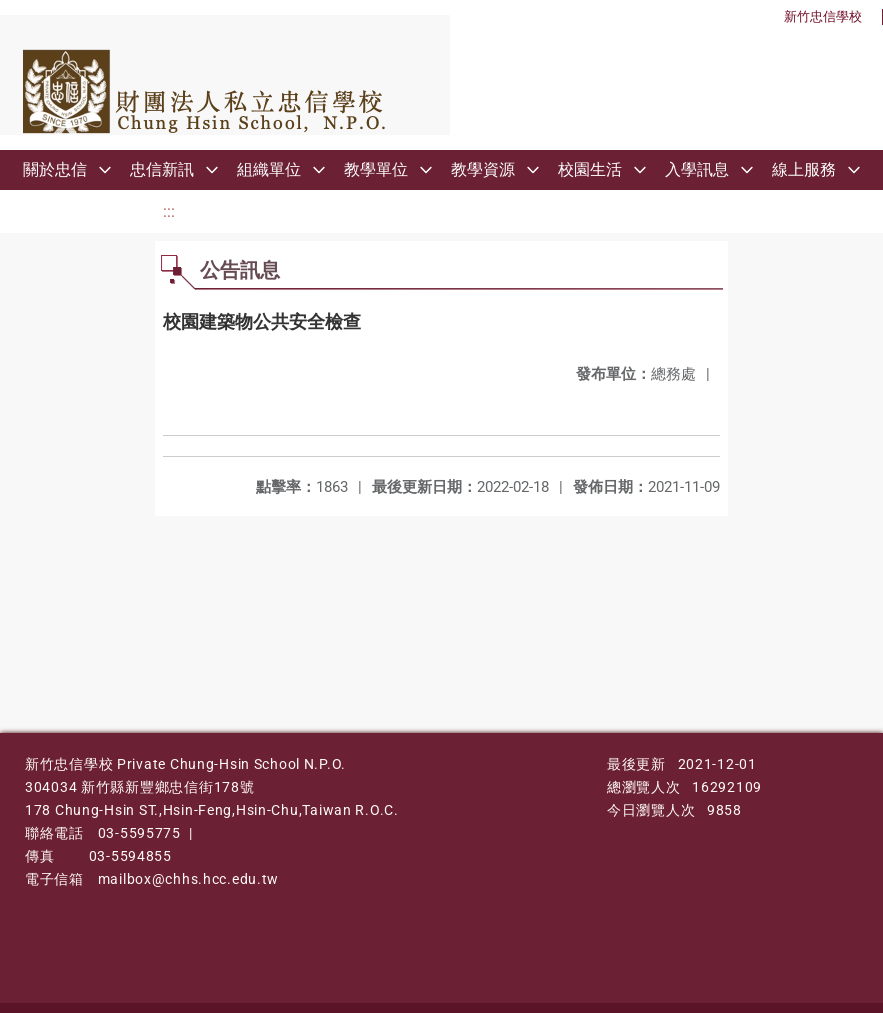 The width and height of the screenshot is (883, 1013). What do you see at coordinates (169, 211) in the screenshot?
I see `:::` at bounding box center [169, 211].